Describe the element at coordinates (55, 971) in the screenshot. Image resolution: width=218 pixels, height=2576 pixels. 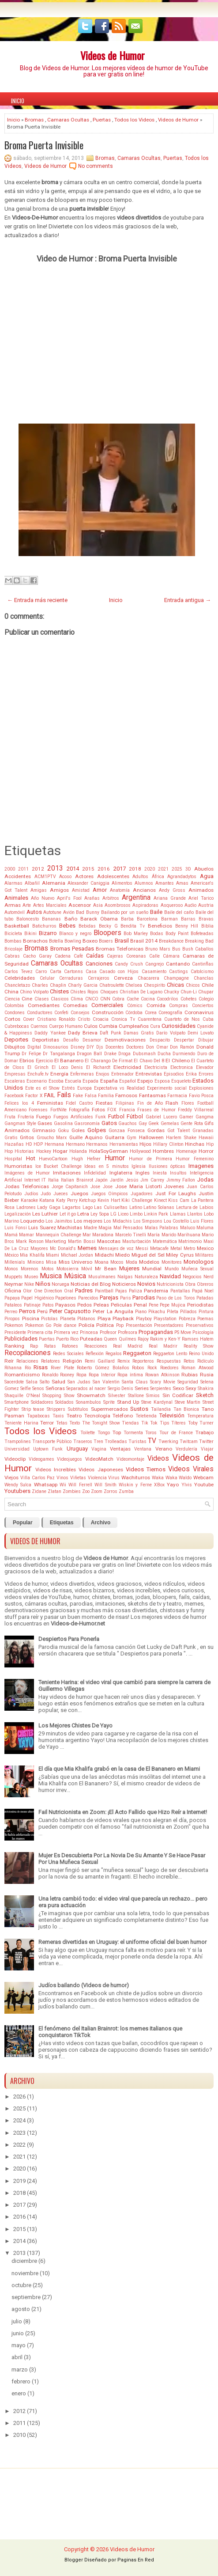
I see `Carta` at that location.